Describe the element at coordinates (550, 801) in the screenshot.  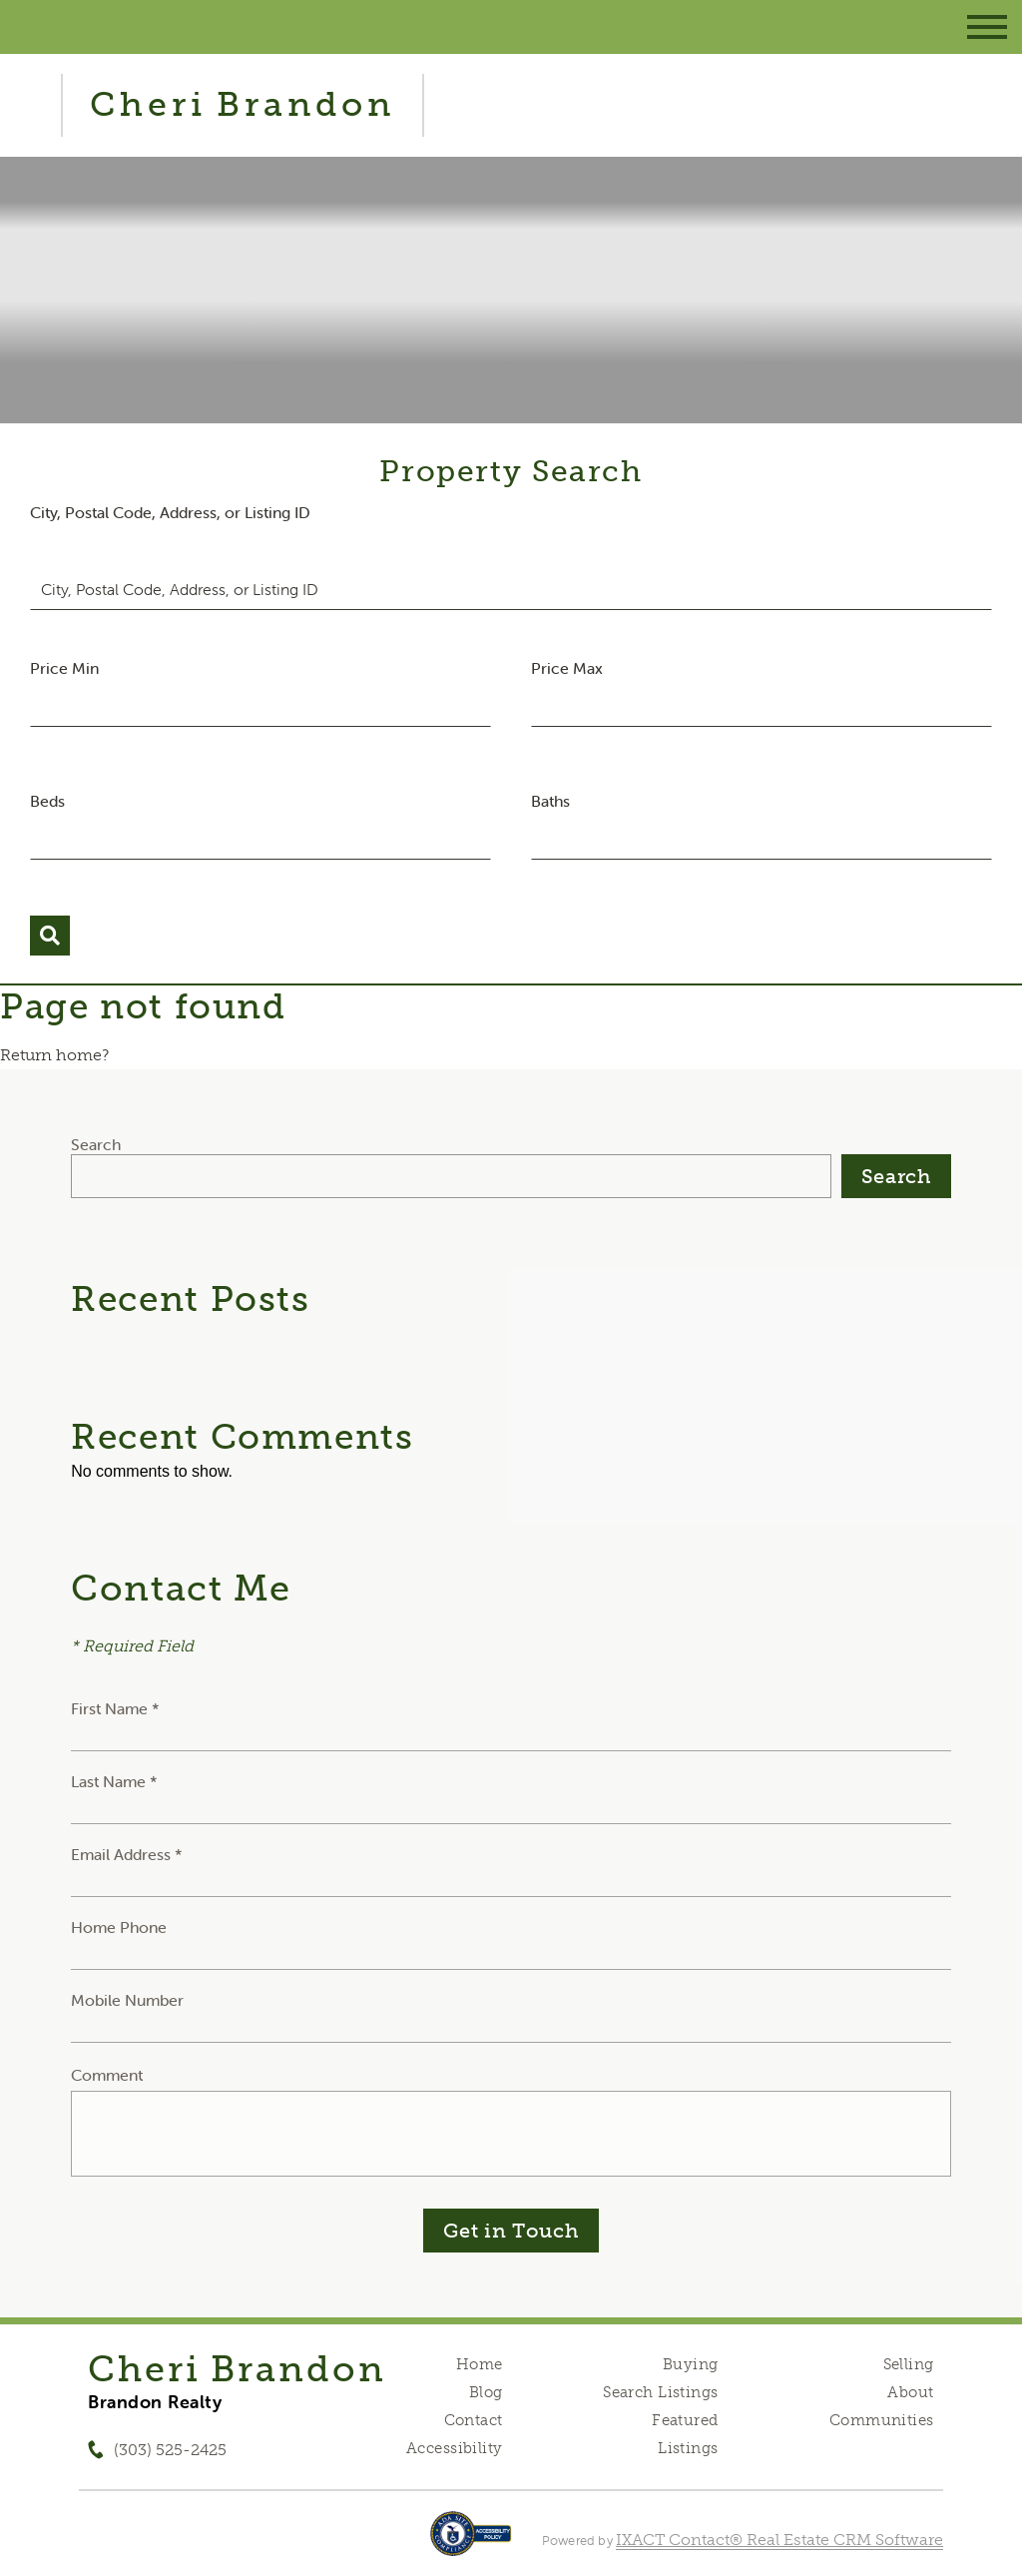
I see `Baths` at that location.